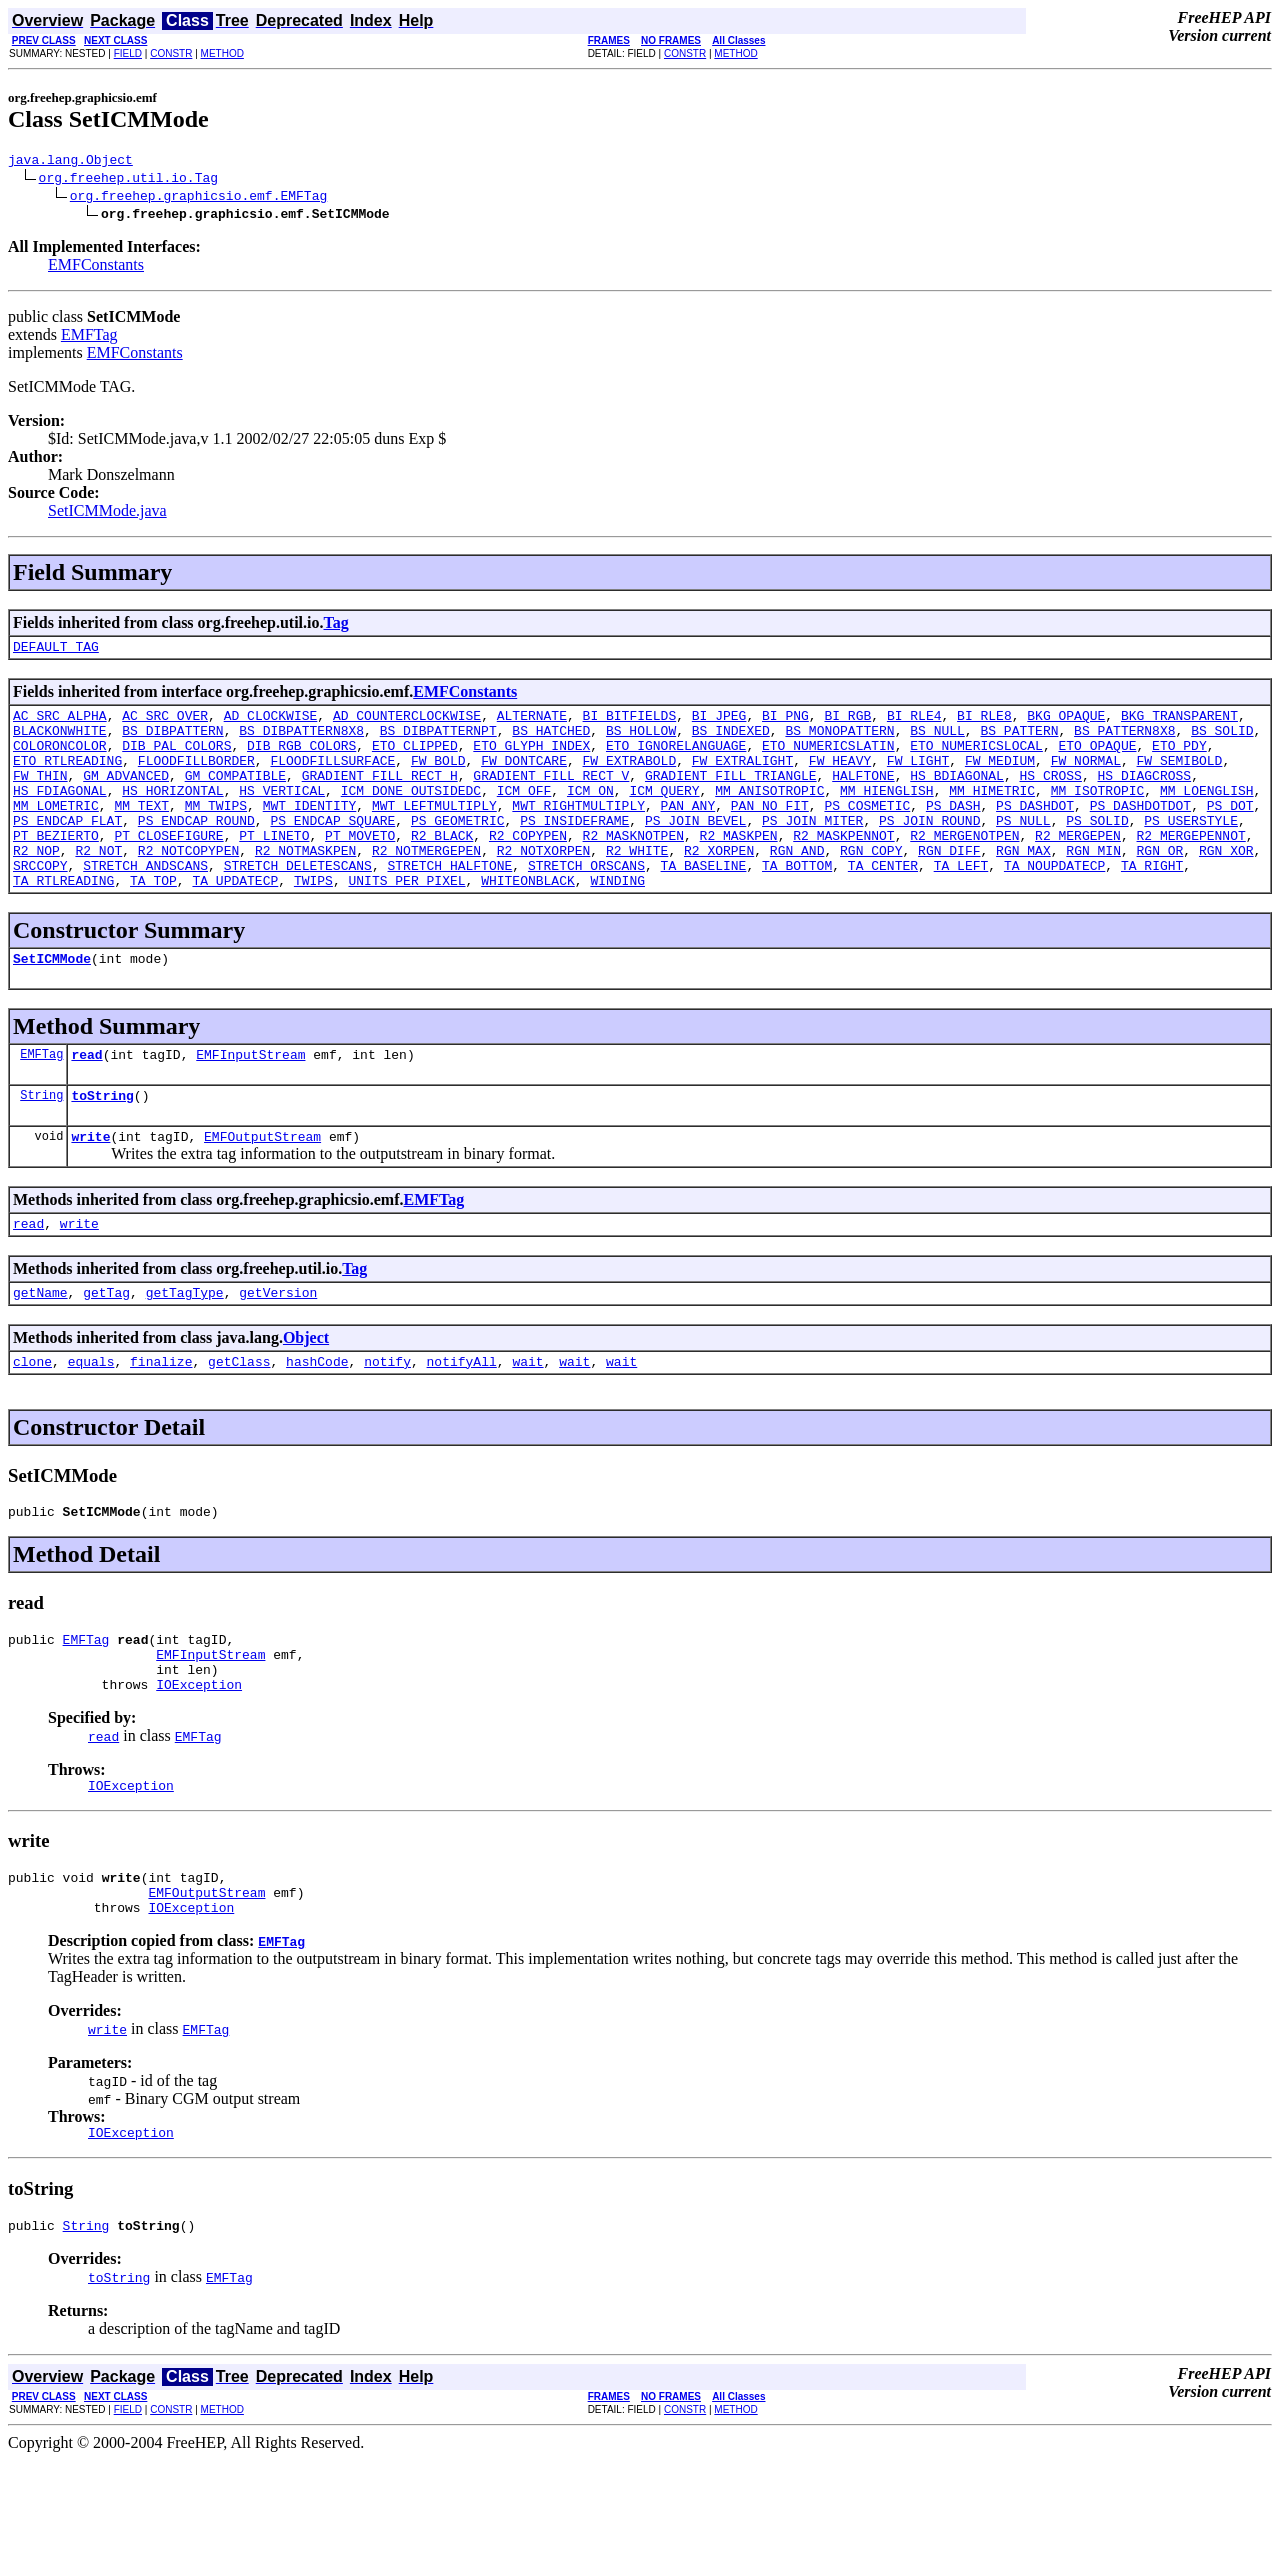 The height and width of the screenshot is (2556, 1280). Describe the element at coordinates (91, 1424) in the screenshot. I see `equals` at that location.